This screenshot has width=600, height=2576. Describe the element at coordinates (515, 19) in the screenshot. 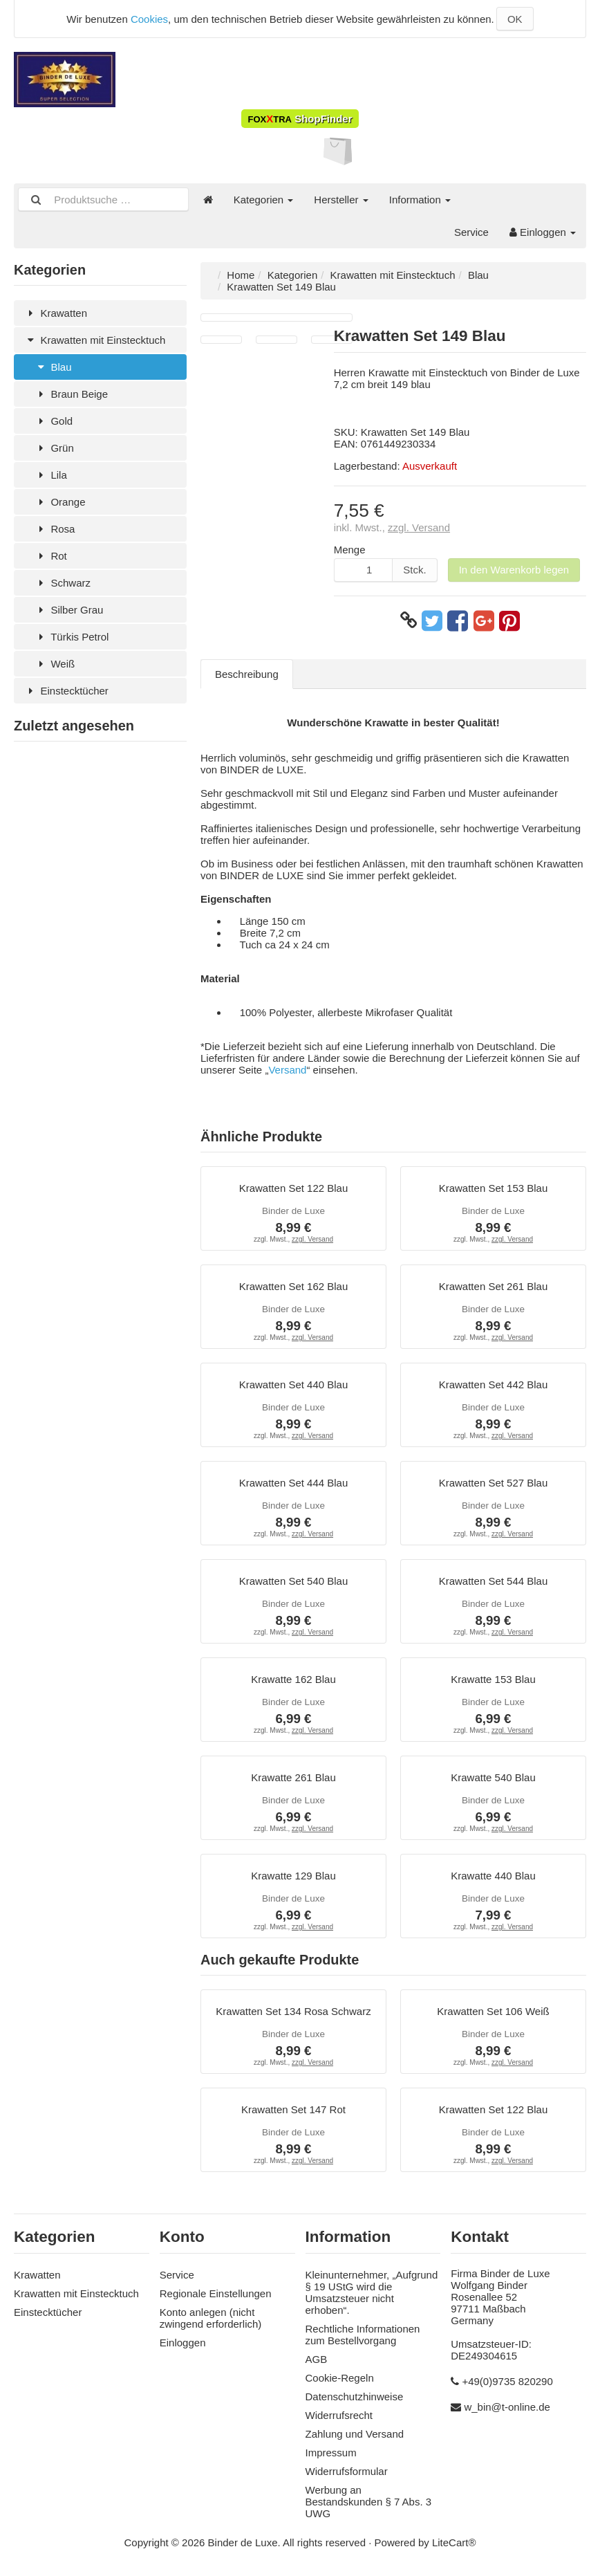

I see `OK` at that location.